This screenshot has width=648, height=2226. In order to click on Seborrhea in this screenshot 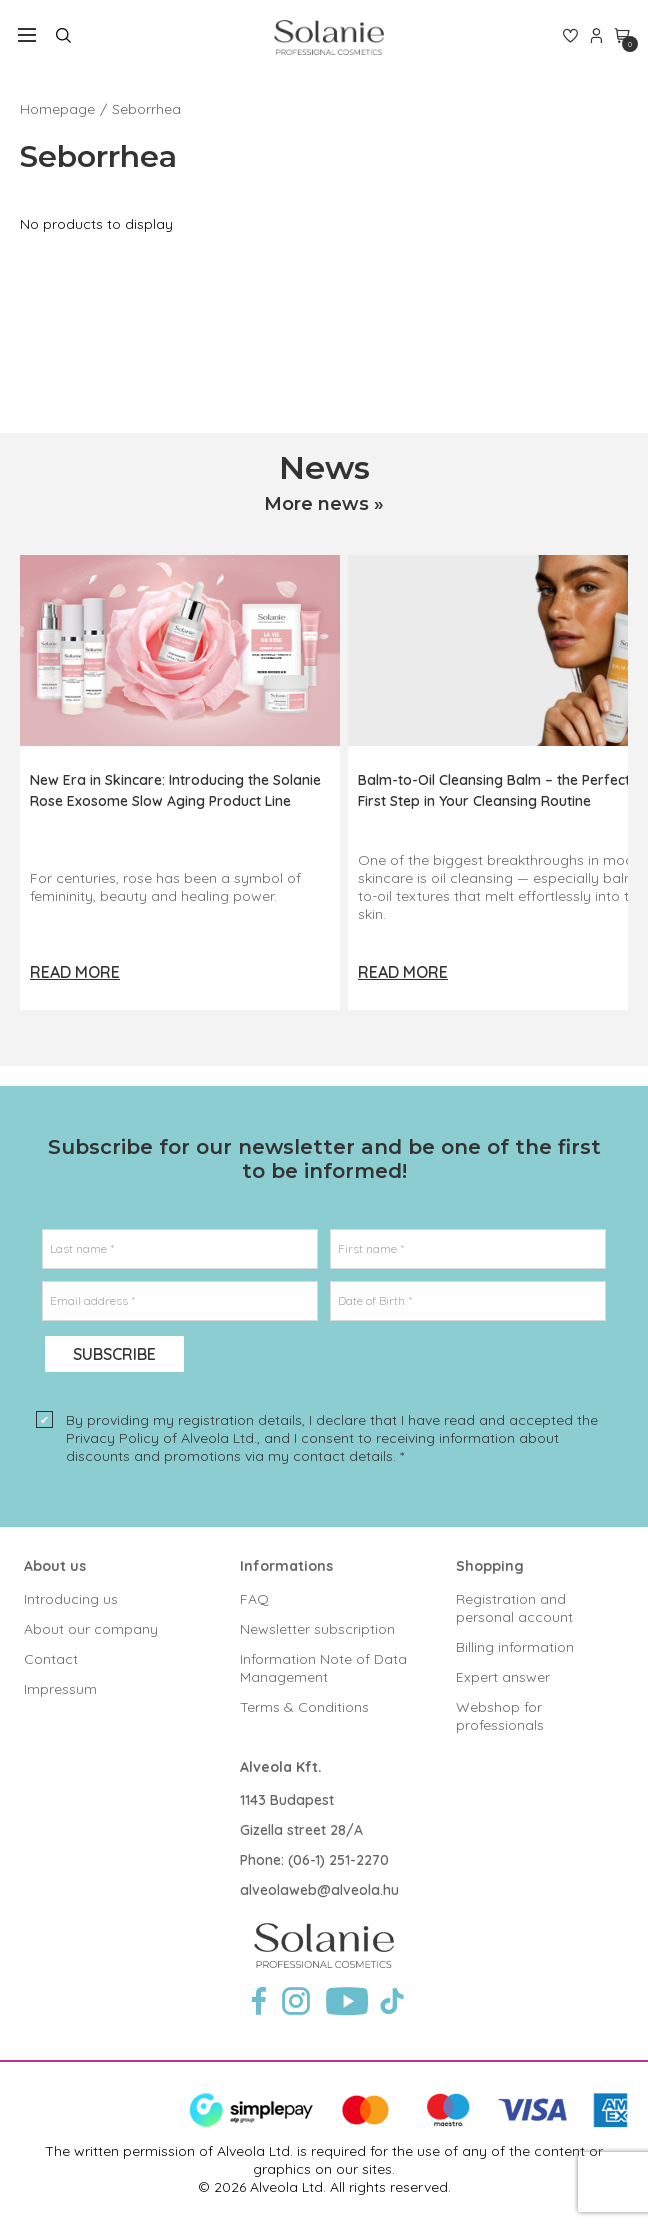, I will do `click(146, 109)`.